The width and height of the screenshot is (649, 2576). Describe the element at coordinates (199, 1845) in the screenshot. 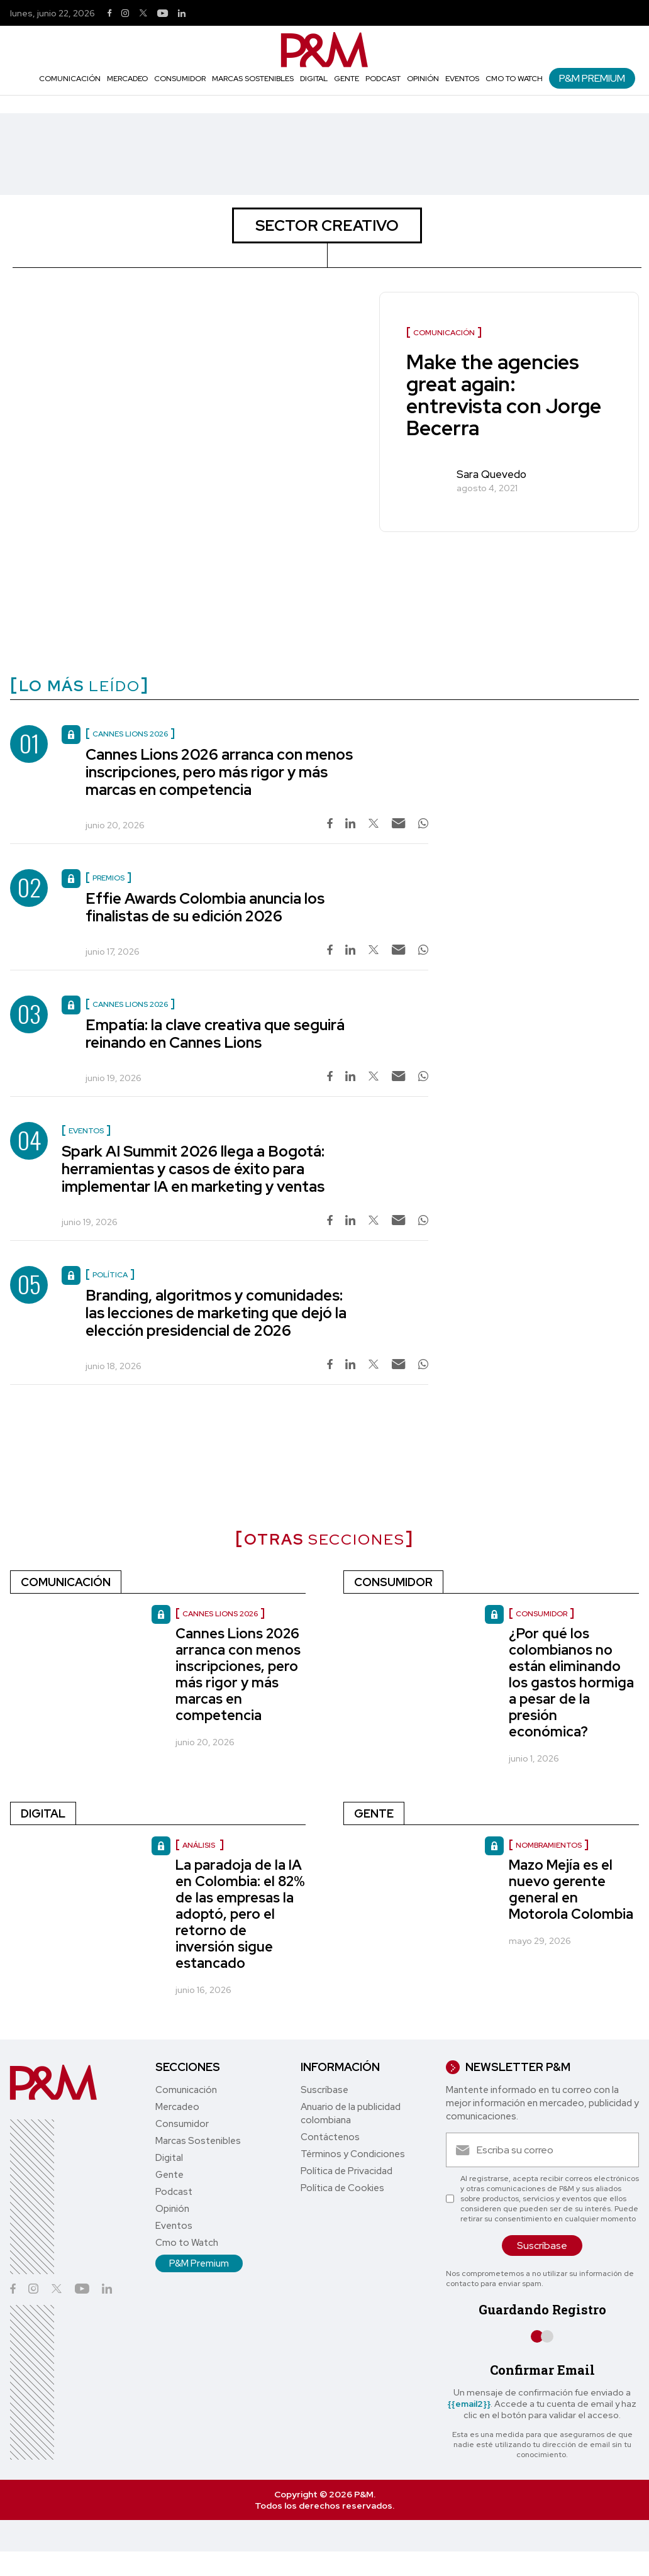

I see `Análisis` at that location.